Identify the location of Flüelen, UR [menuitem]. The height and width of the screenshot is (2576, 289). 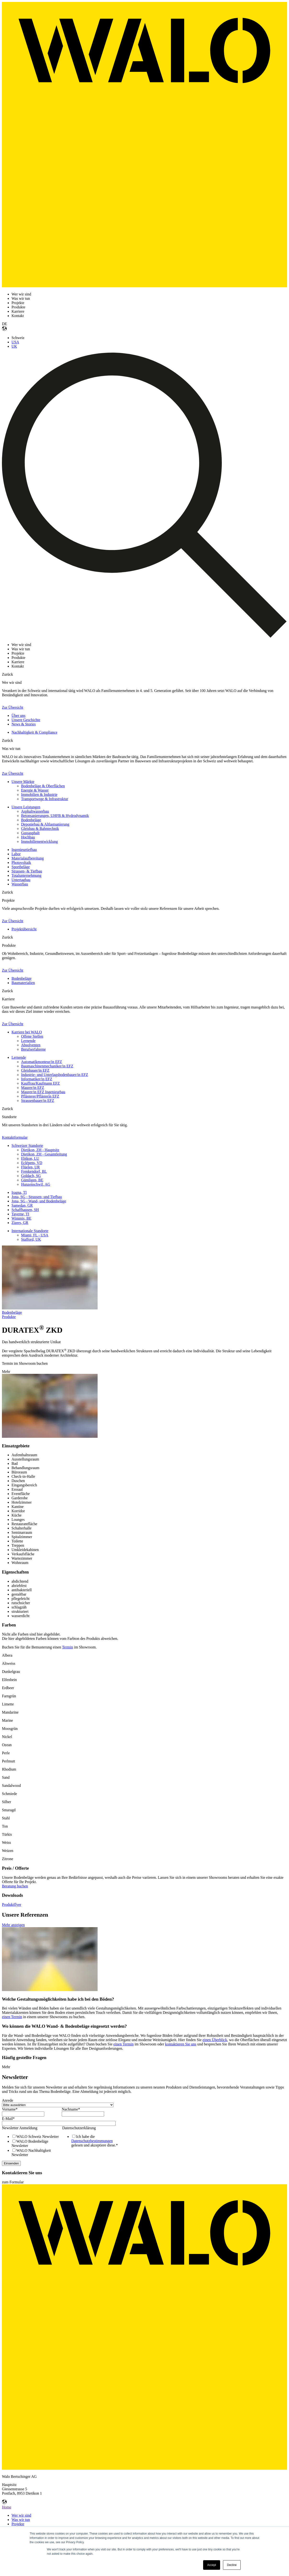
(30, 1167).